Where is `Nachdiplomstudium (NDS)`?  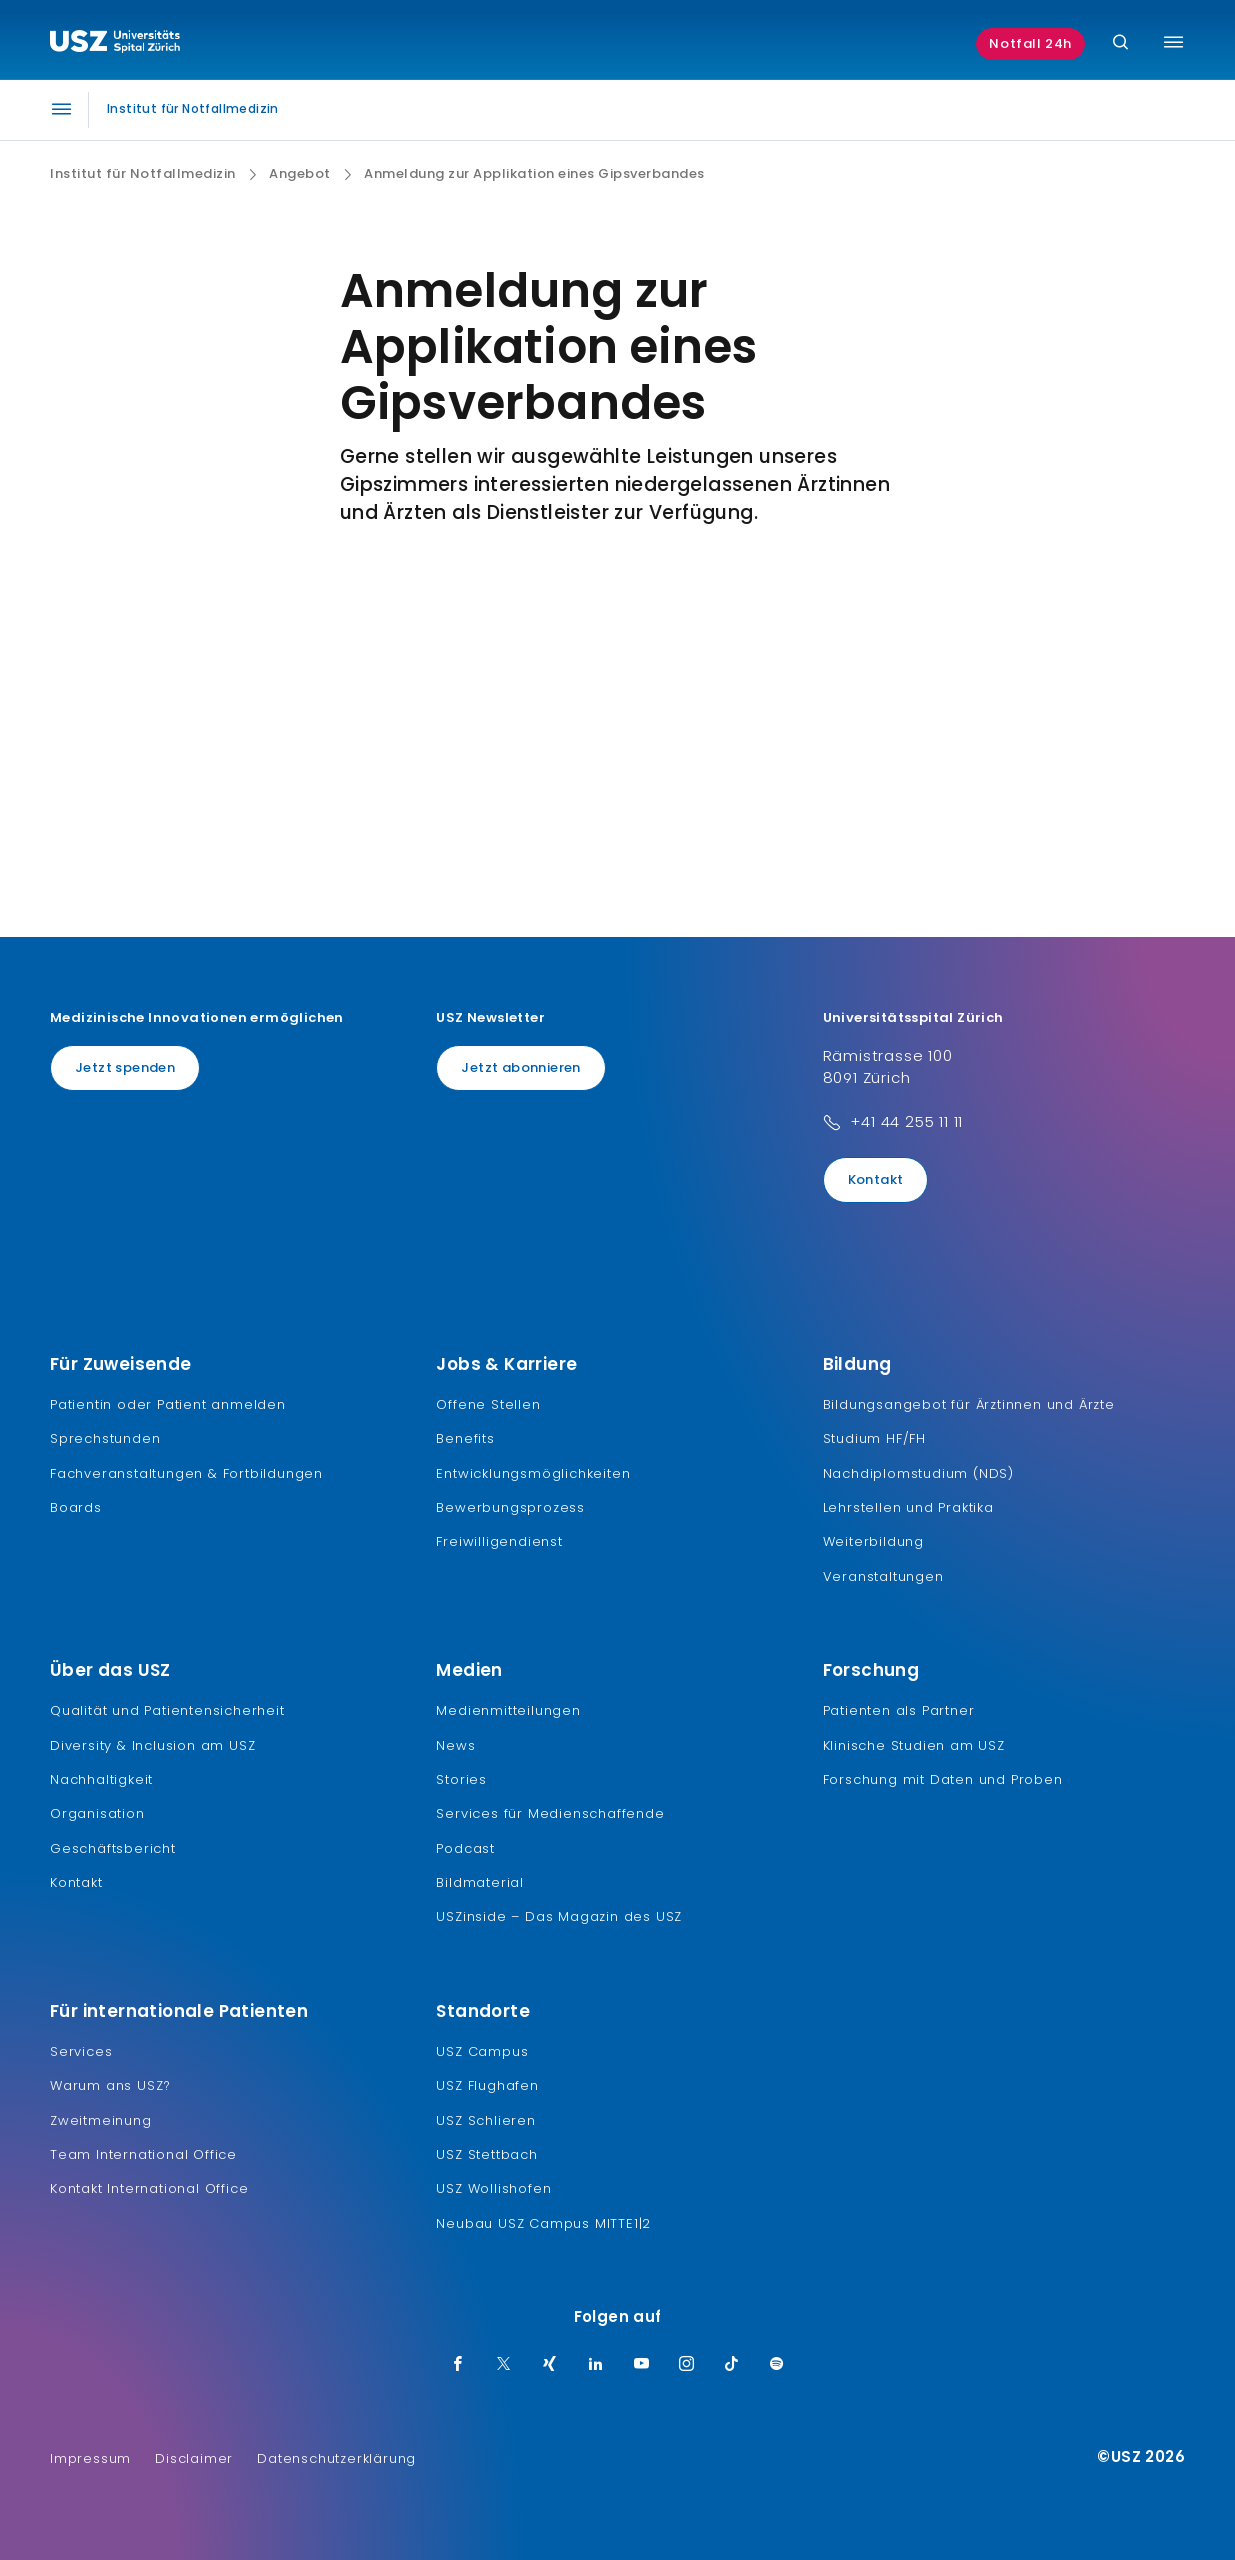 Nachdiplomstudium (NDS) is located at coordinates (918, 1473).